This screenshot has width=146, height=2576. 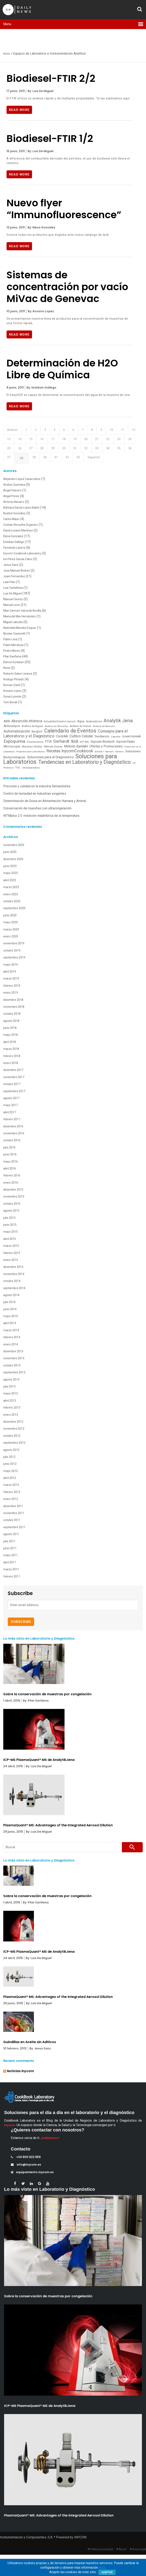 What do you see at coordinates (32, 2193) in the screenshot?
I see `equipamiento.inycom.es` at bounding box center [32, 2193].